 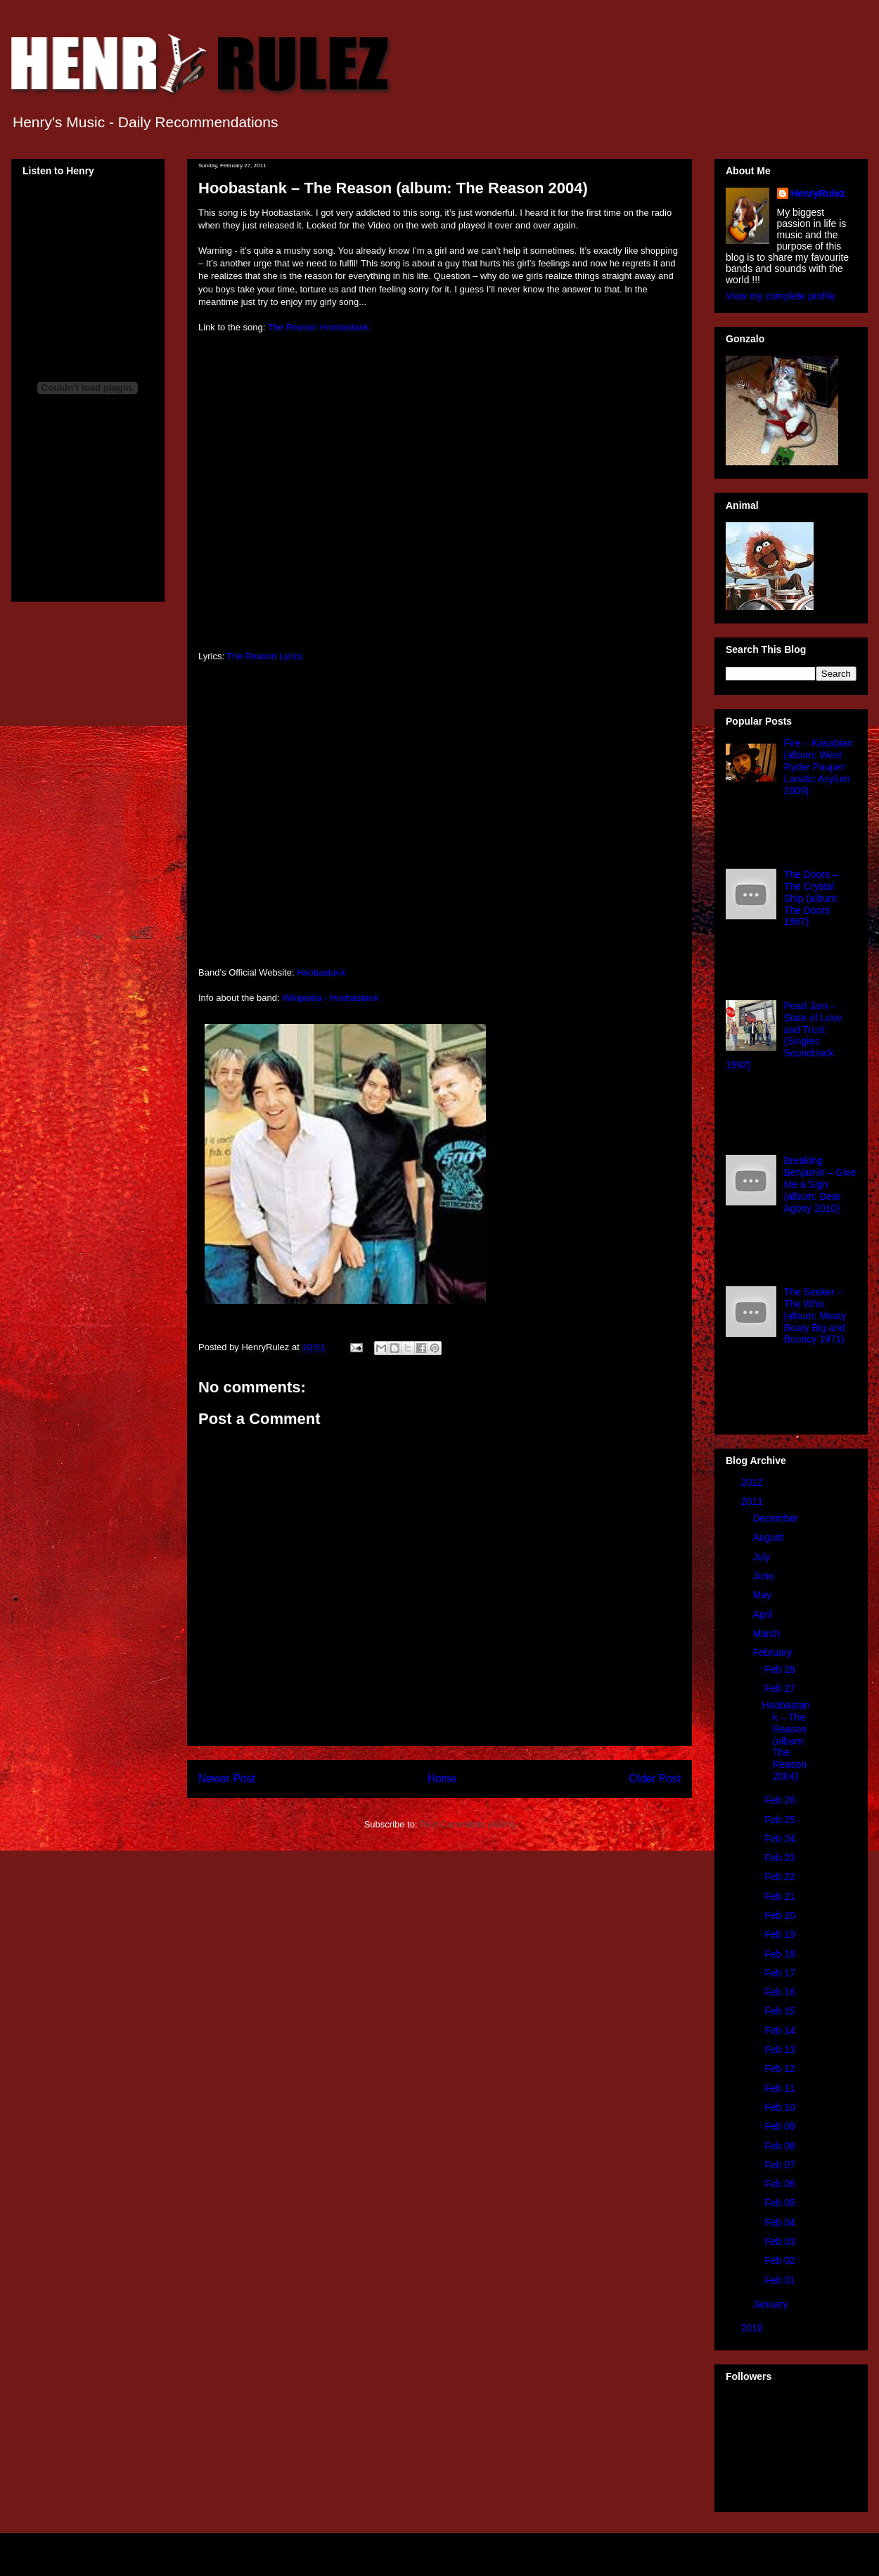 I want to click on Feb 15, so click(x=780, y=2011).